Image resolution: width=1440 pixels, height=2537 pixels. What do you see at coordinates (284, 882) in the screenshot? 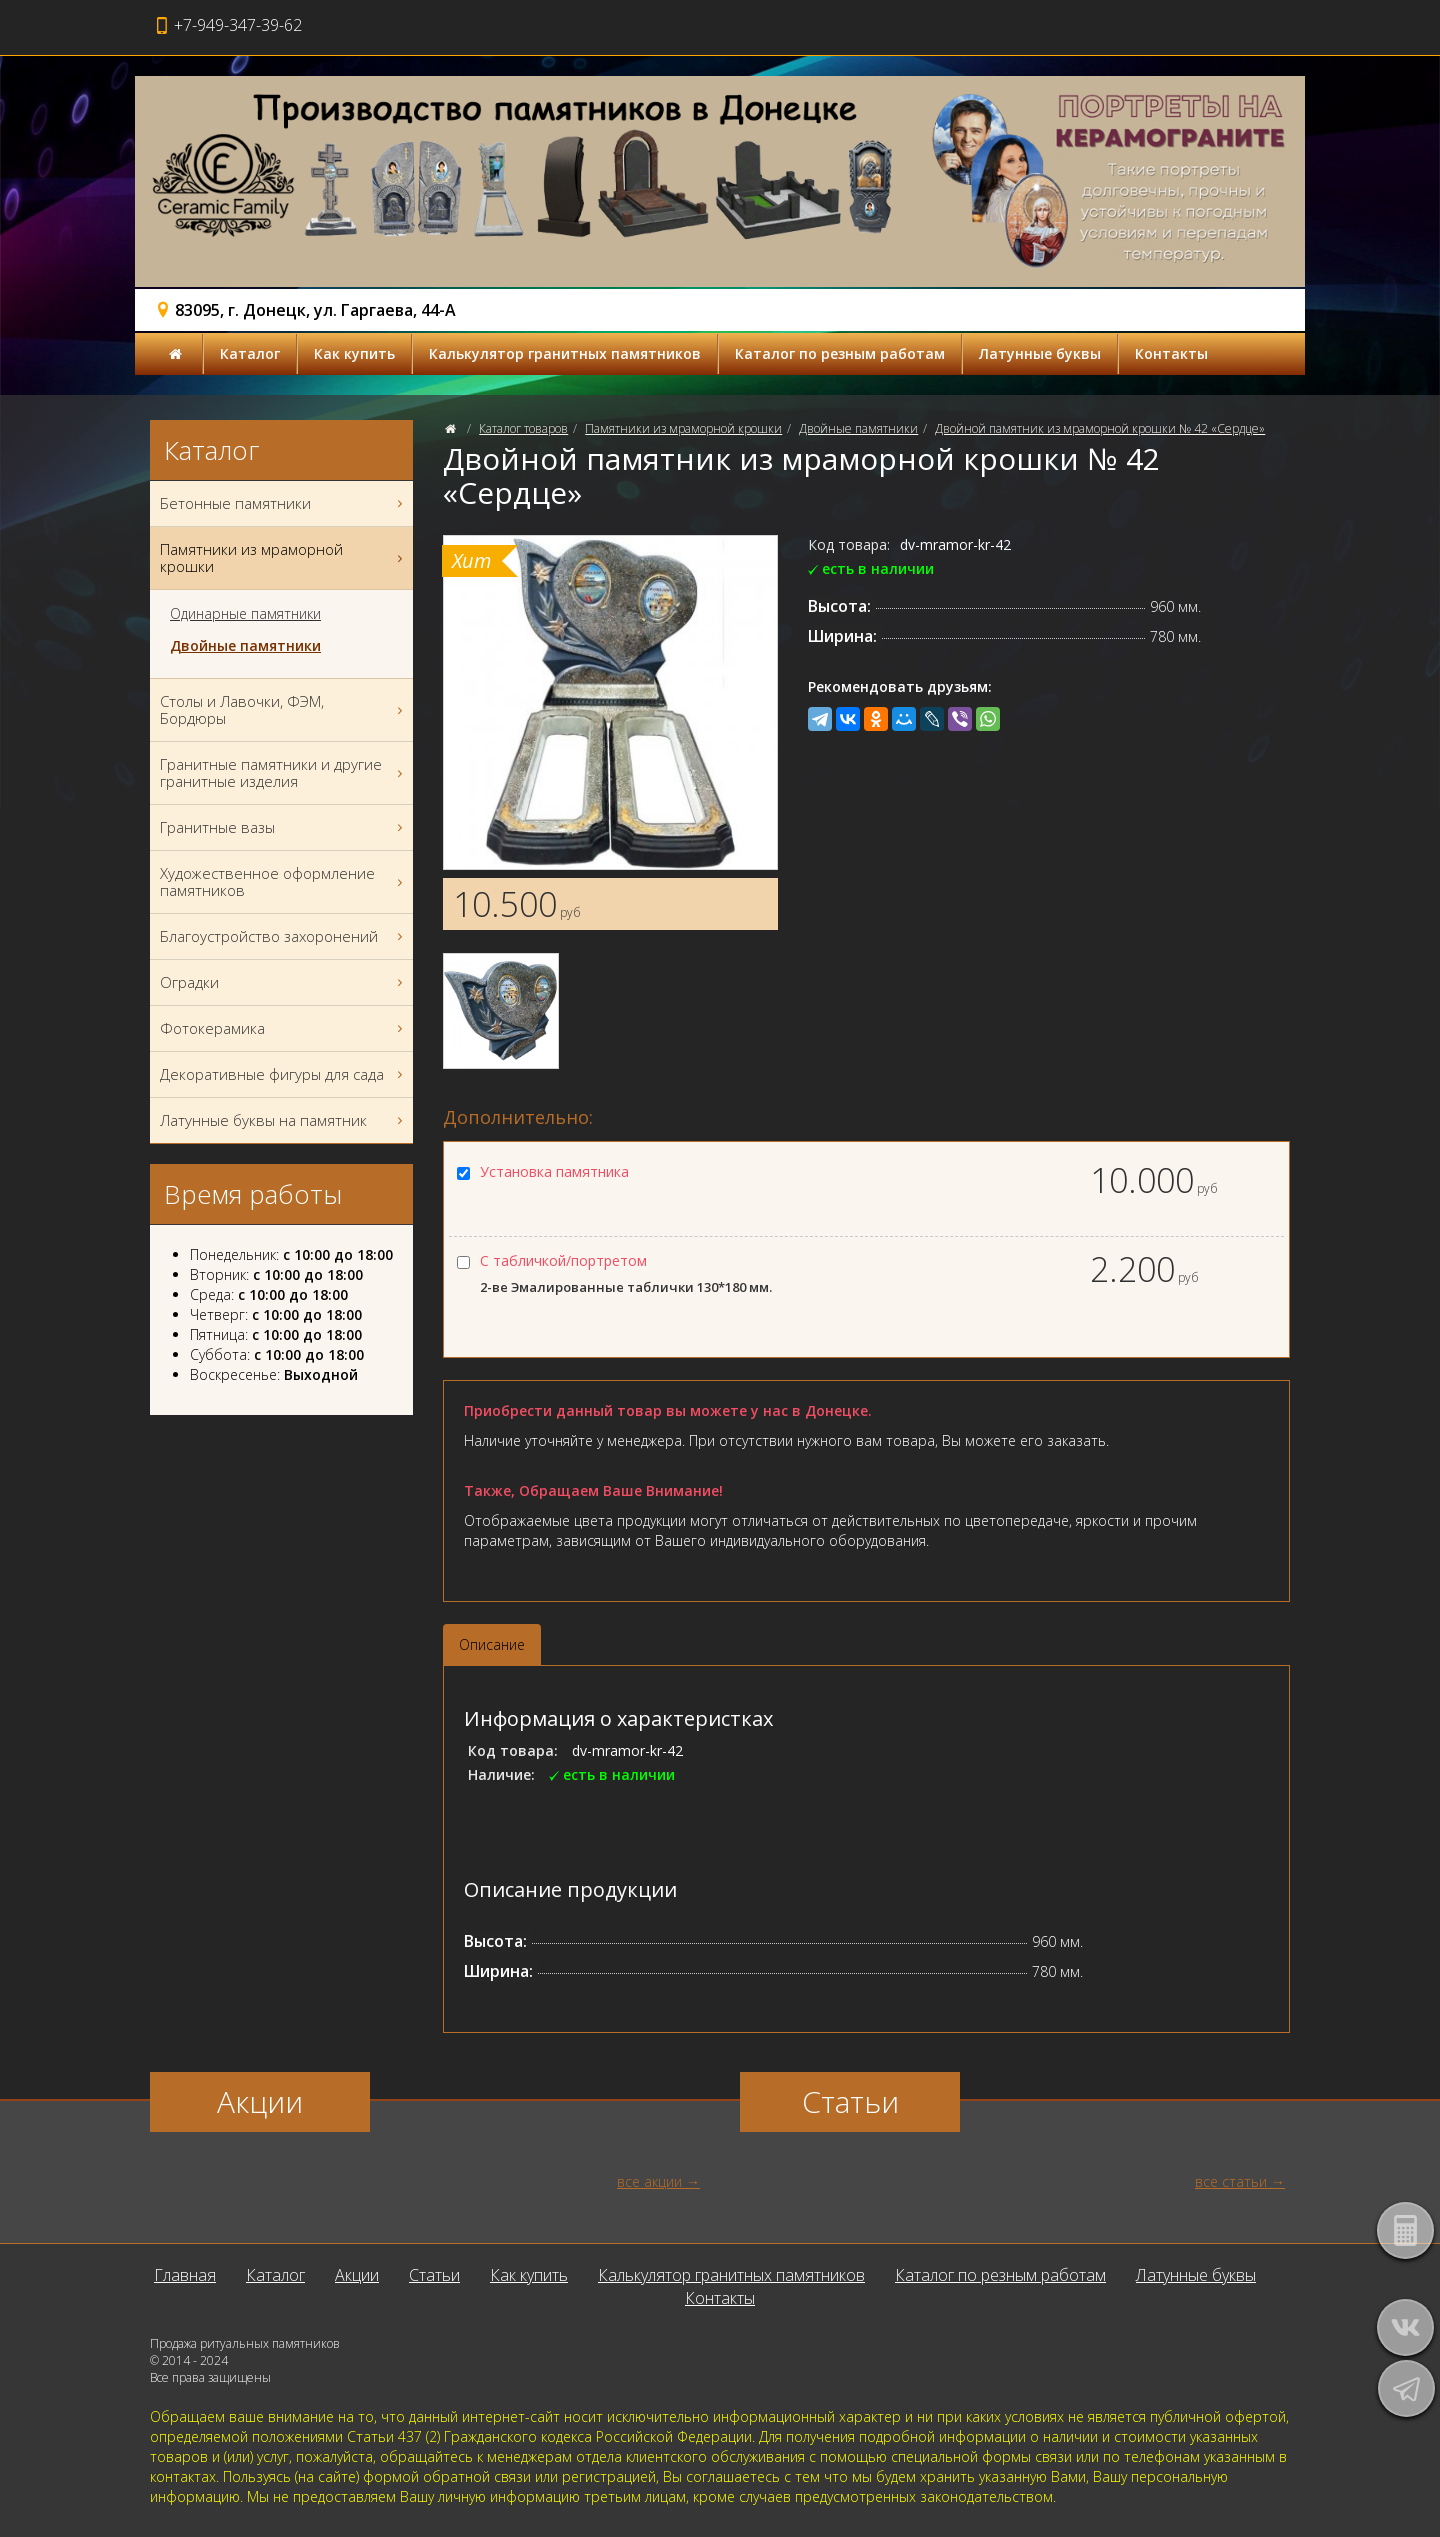
I see `Художественное оформление памятников` at bounding box center [284, 882].